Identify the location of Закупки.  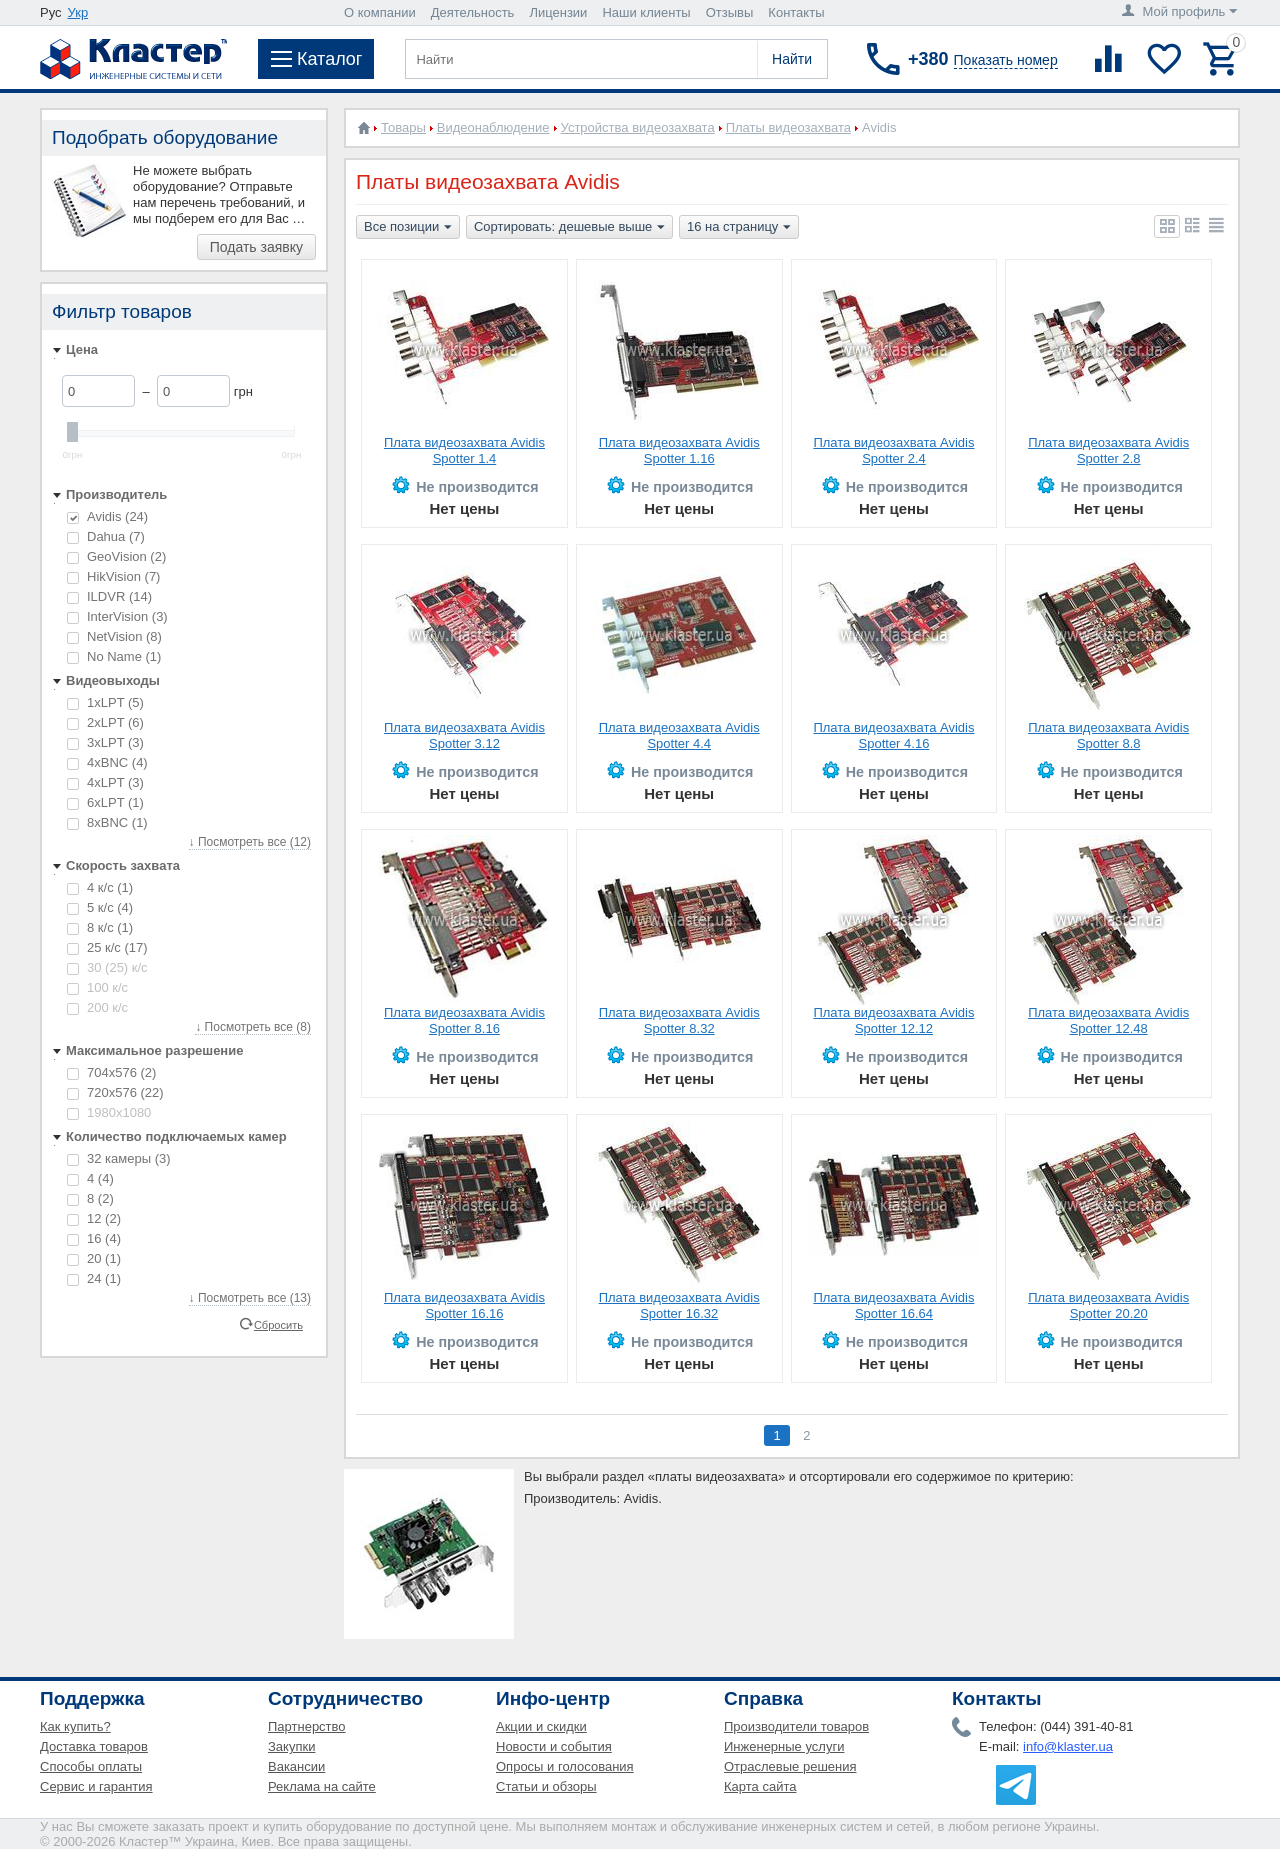
(291, 1746).